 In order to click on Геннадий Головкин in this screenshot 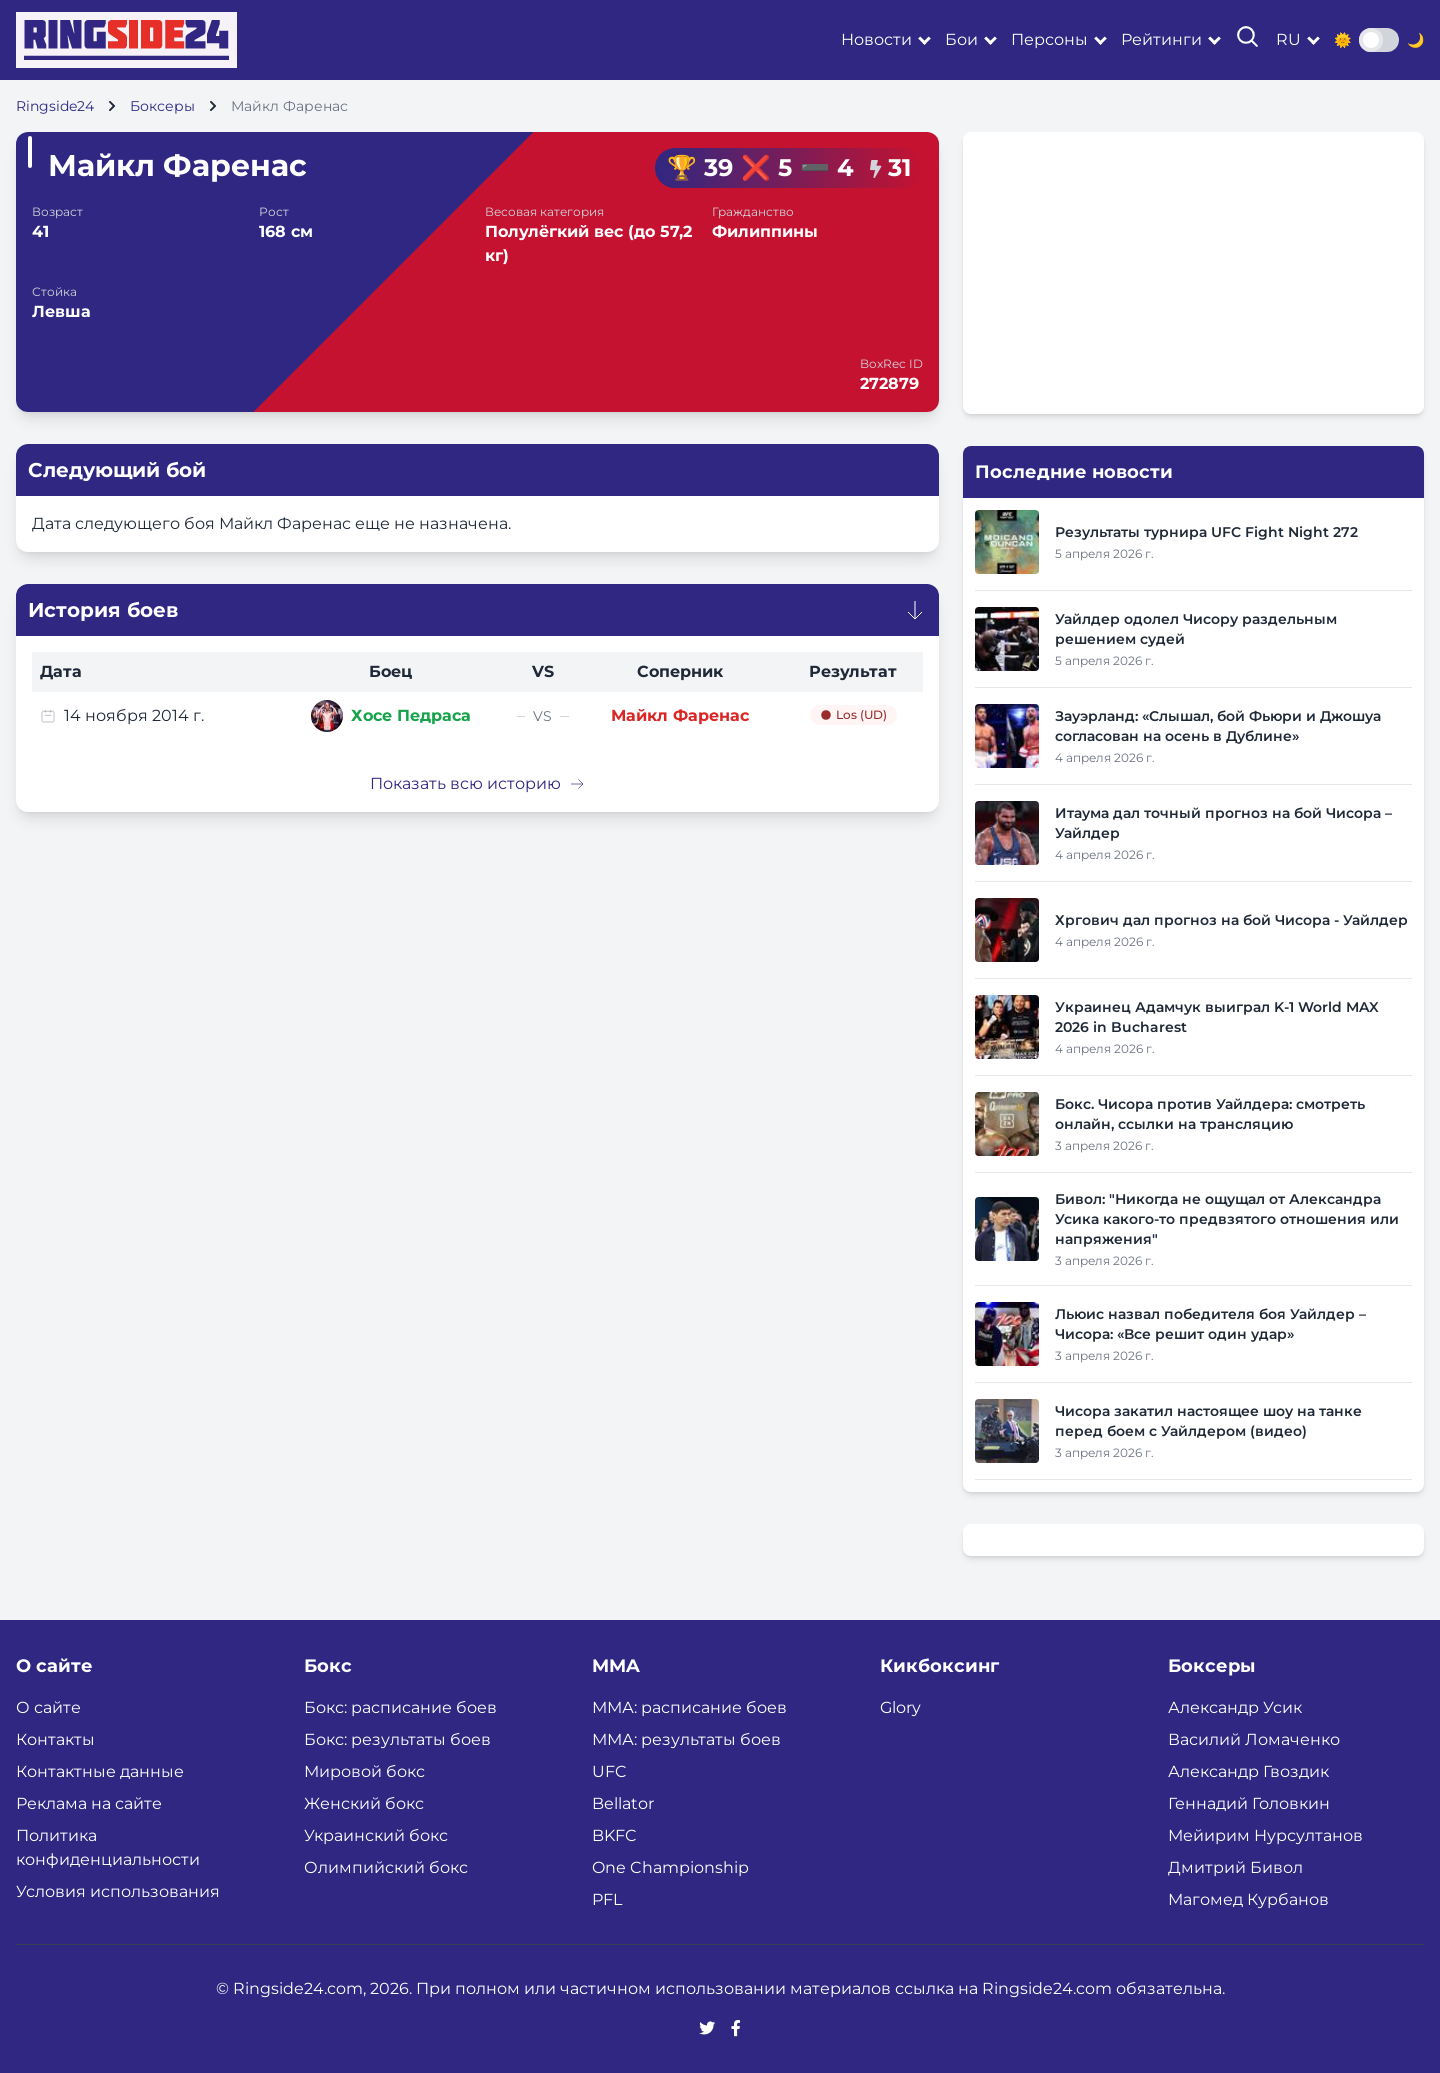, I will do `click(1249, 1803)`.